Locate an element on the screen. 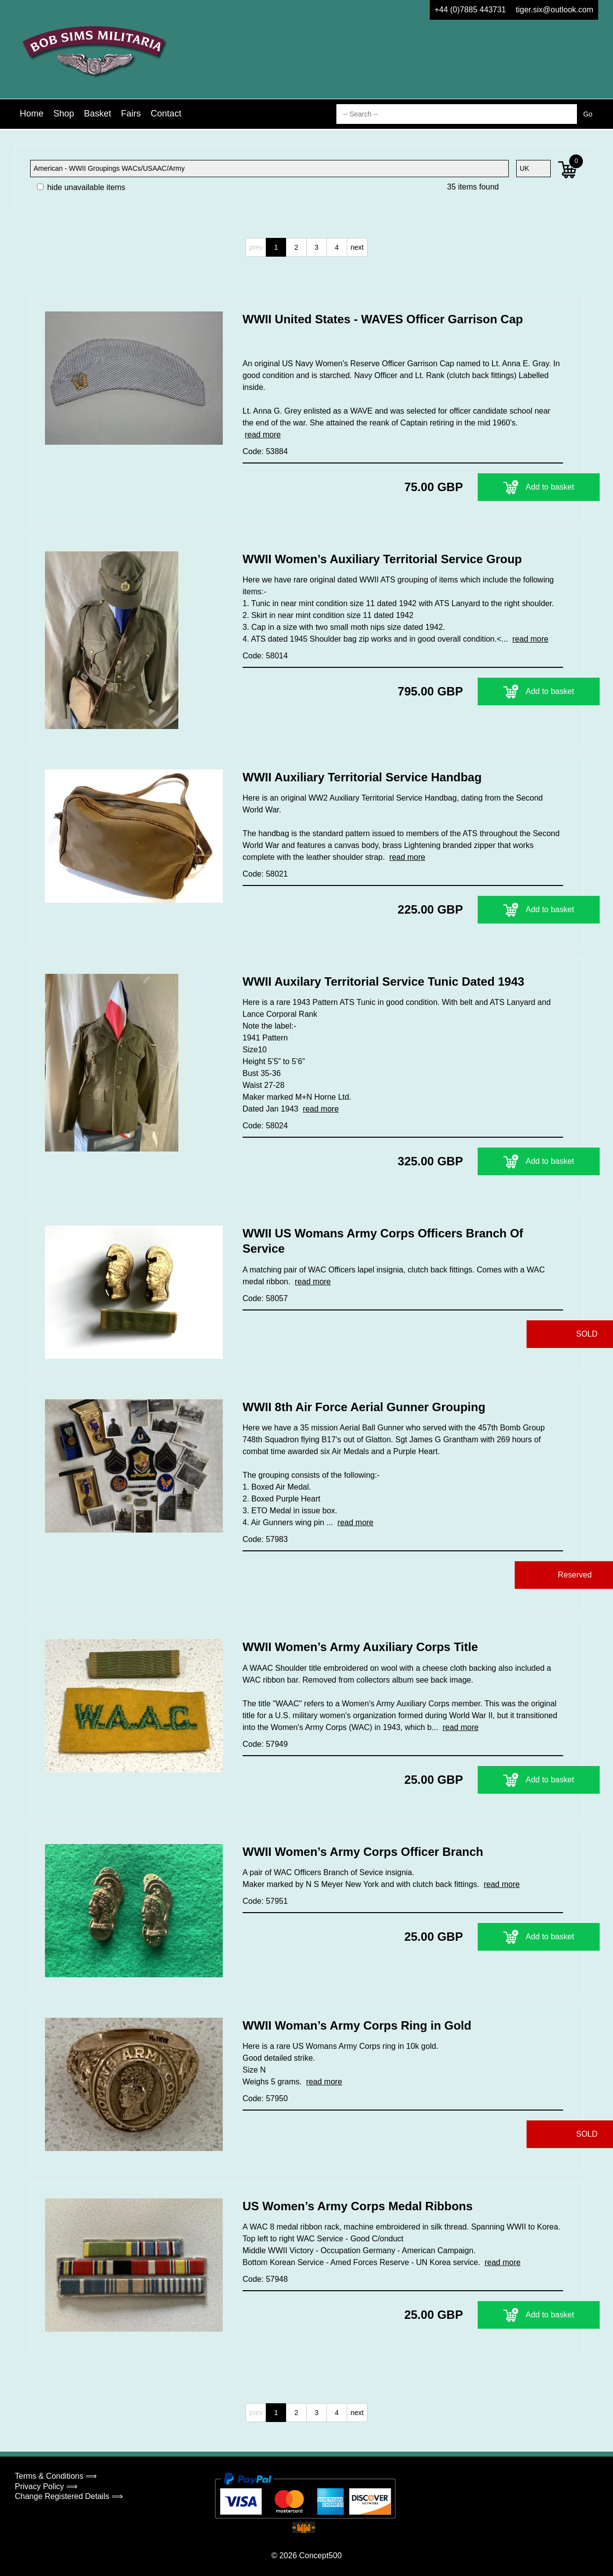 This screenshot has height=2576, width=613. Code: 58014 is located at coordinates (265, 656).